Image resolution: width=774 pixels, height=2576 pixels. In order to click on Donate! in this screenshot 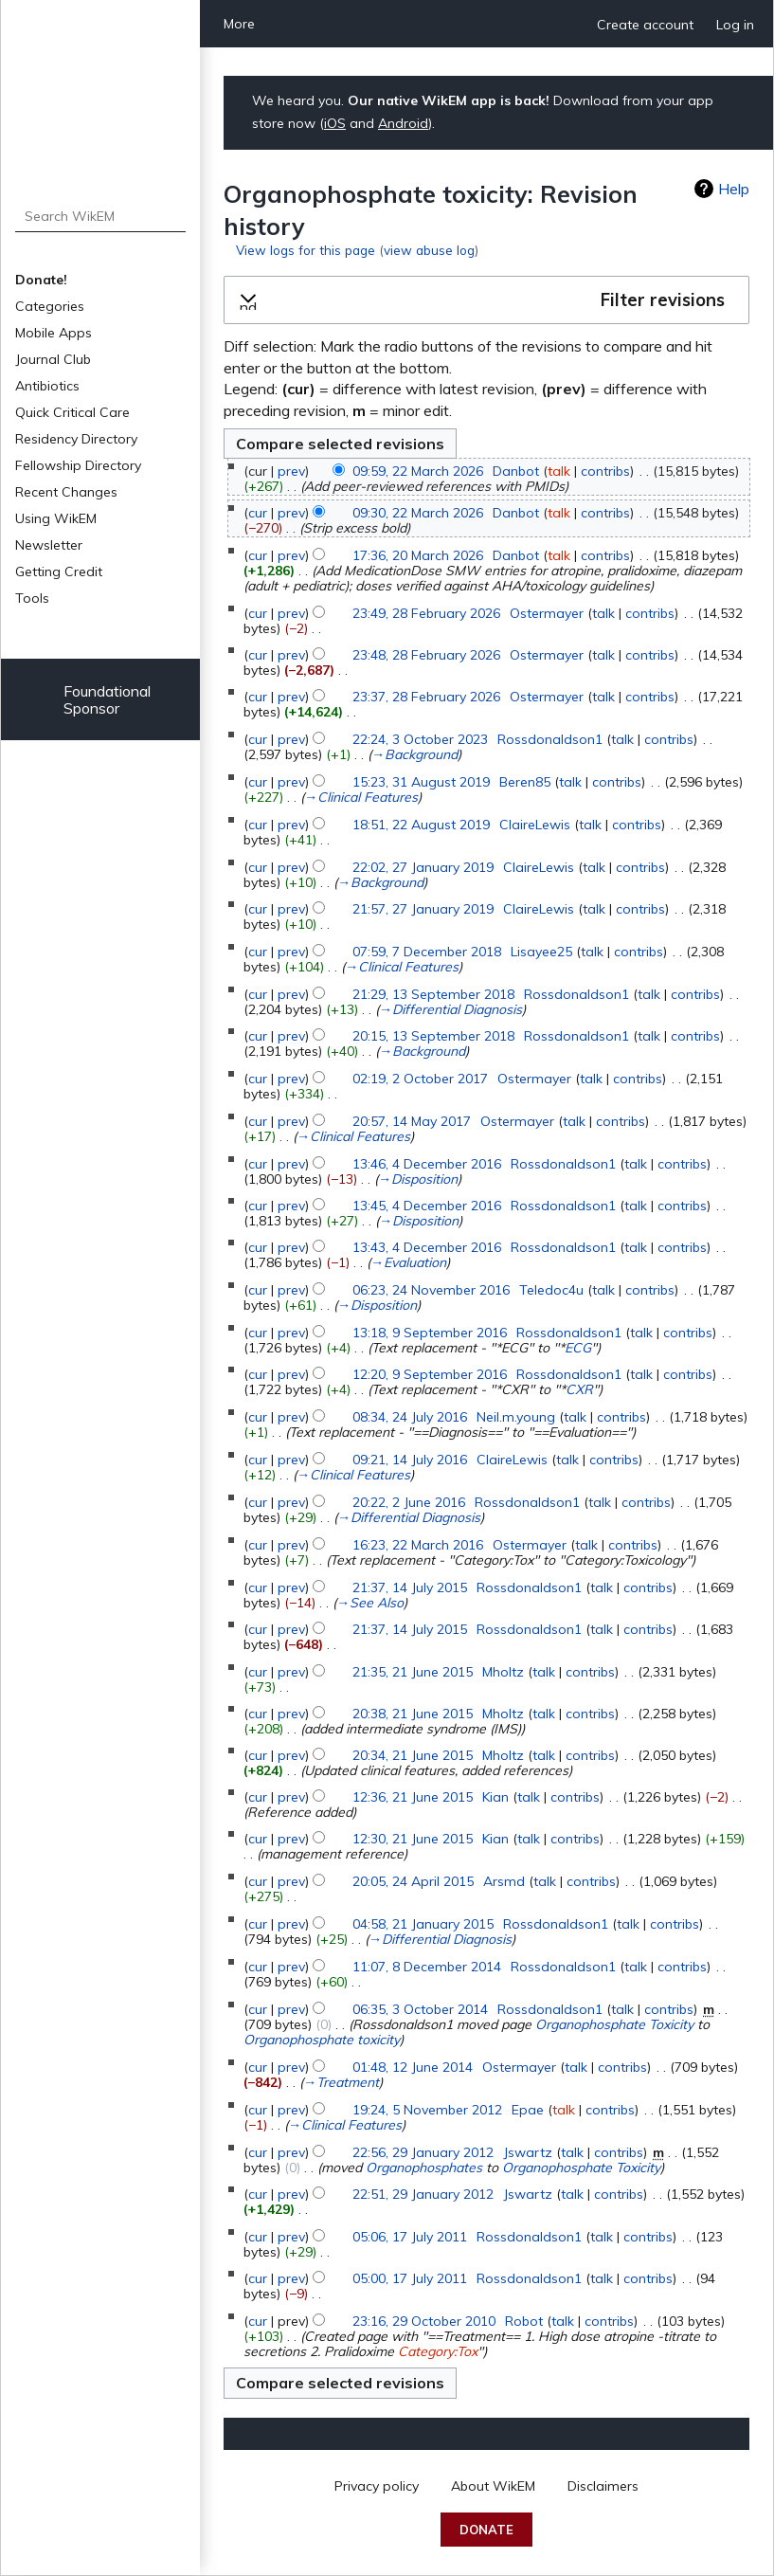, I will do `click(41, 279)`.